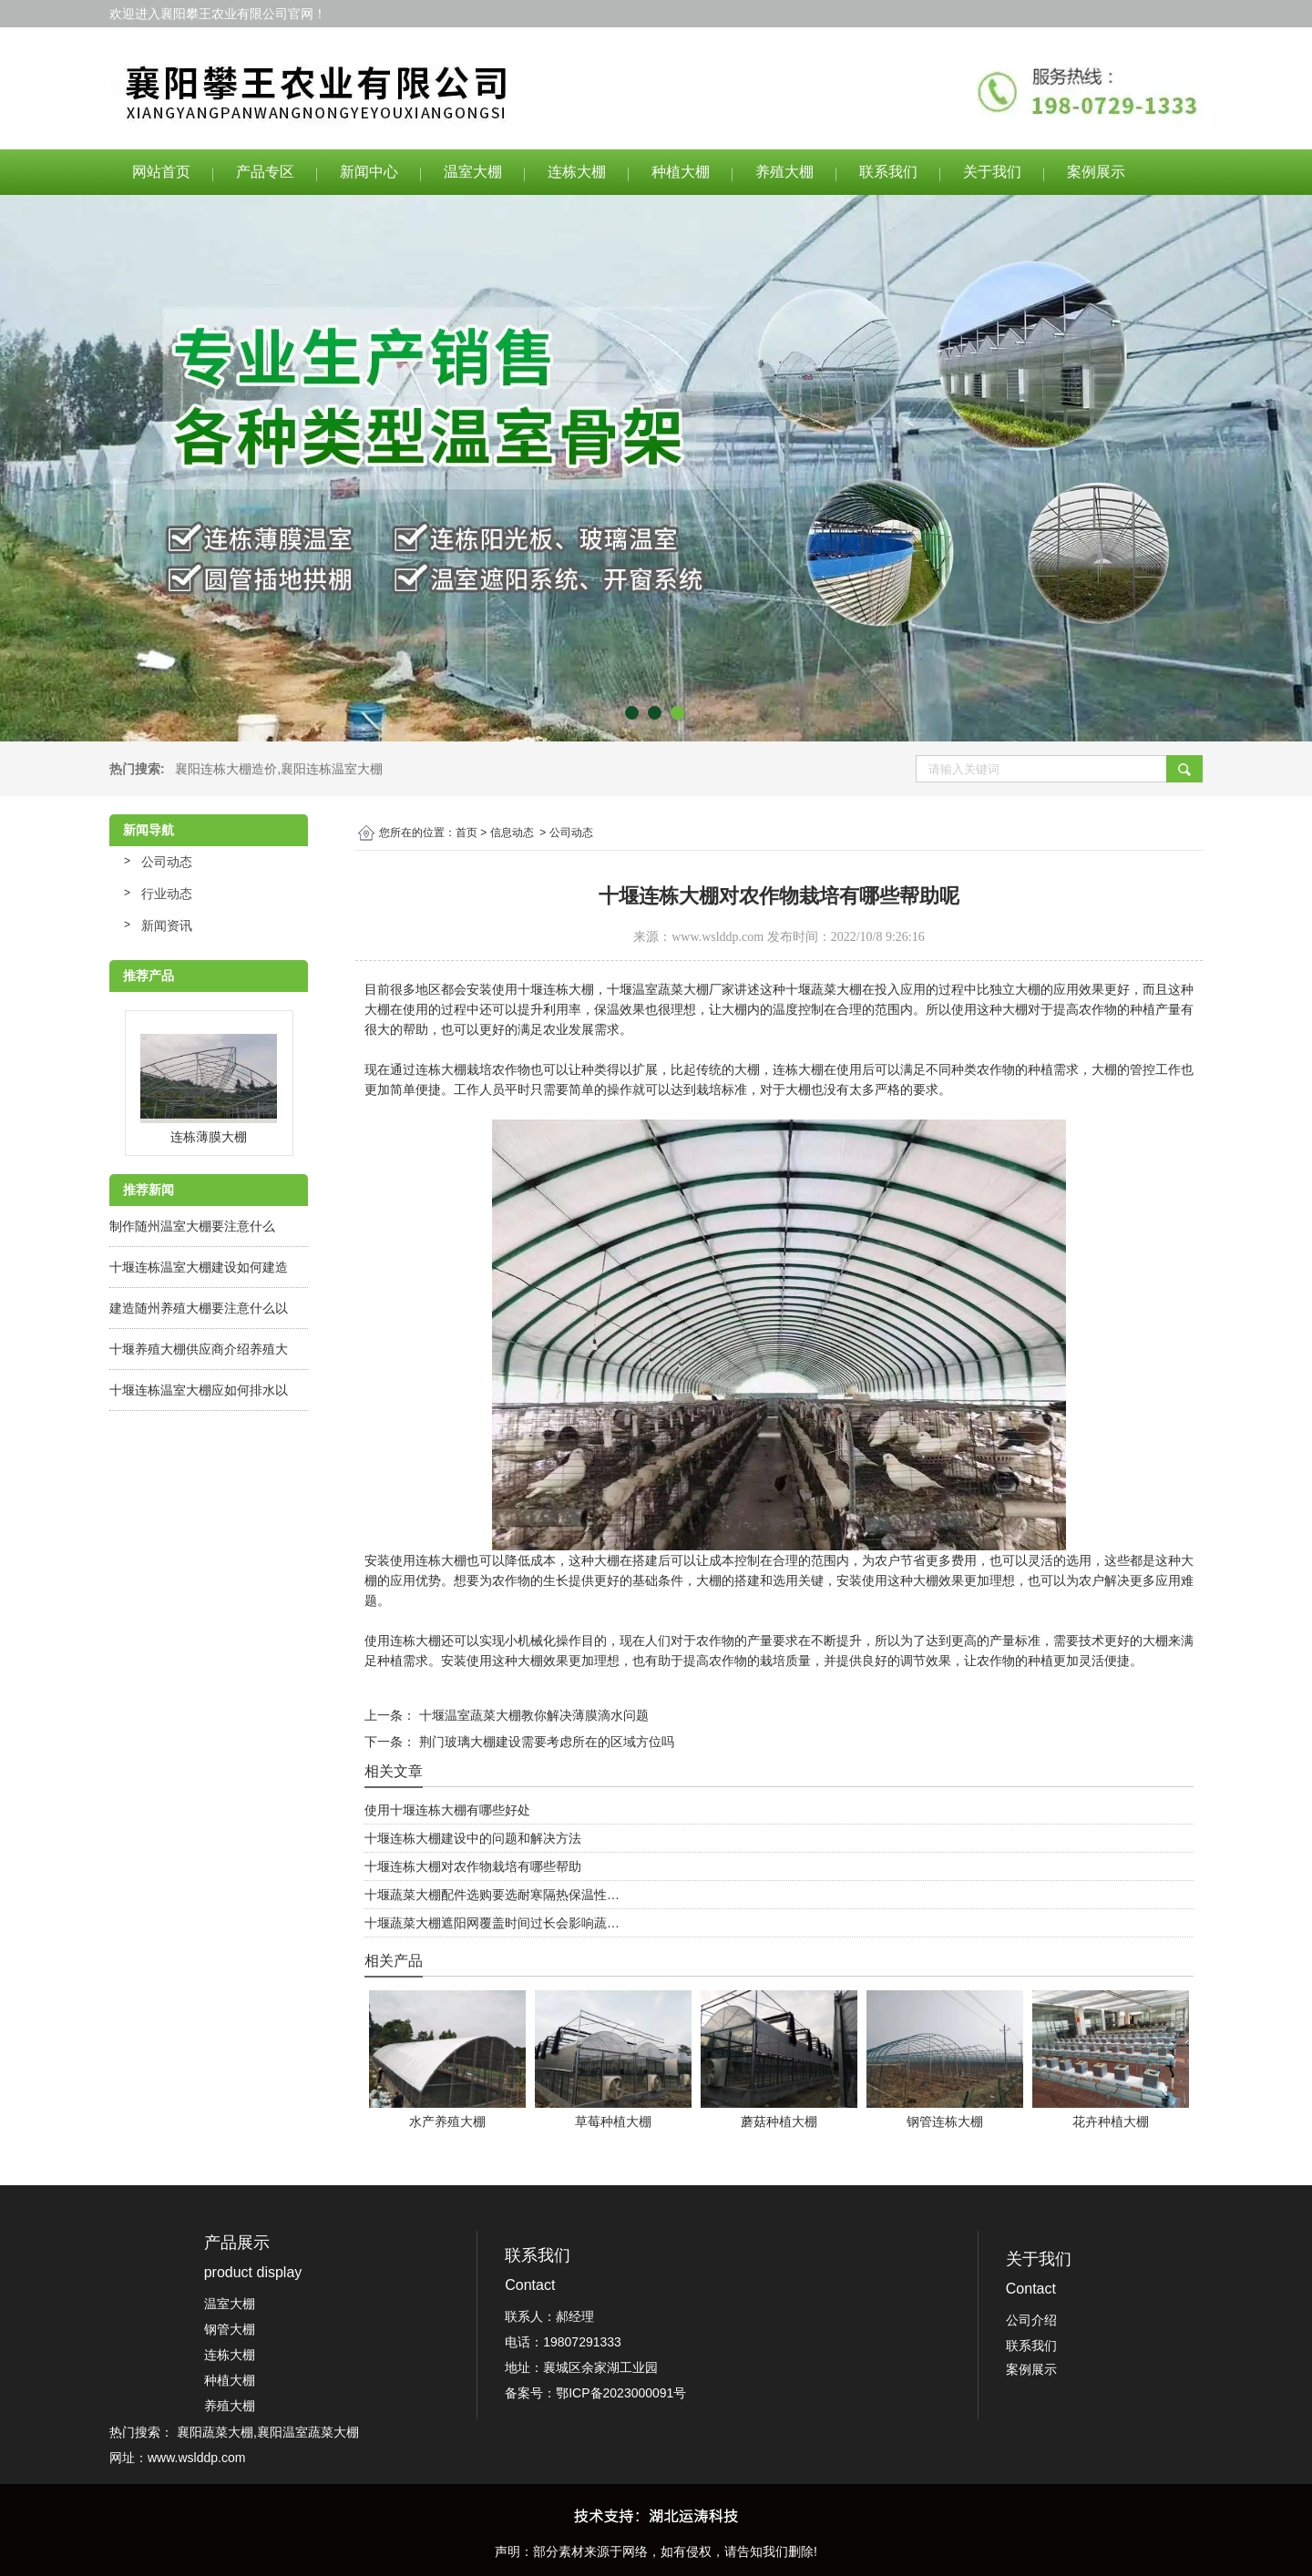  What do you see at coordinates (556, 989) in the screenshot?
I see `十堰连栋大棚` at bounding box center [556, 989].